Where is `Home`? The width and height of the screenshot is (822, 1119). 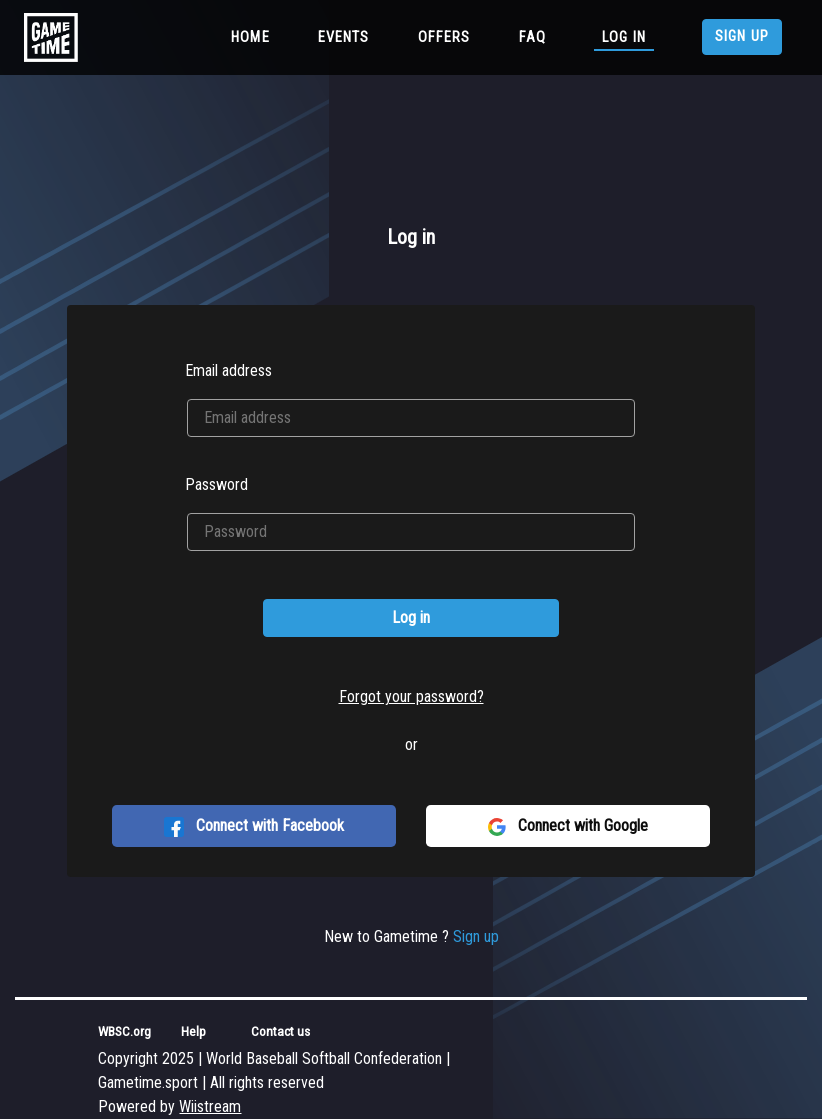
Home is located at coordinates (254, 36).